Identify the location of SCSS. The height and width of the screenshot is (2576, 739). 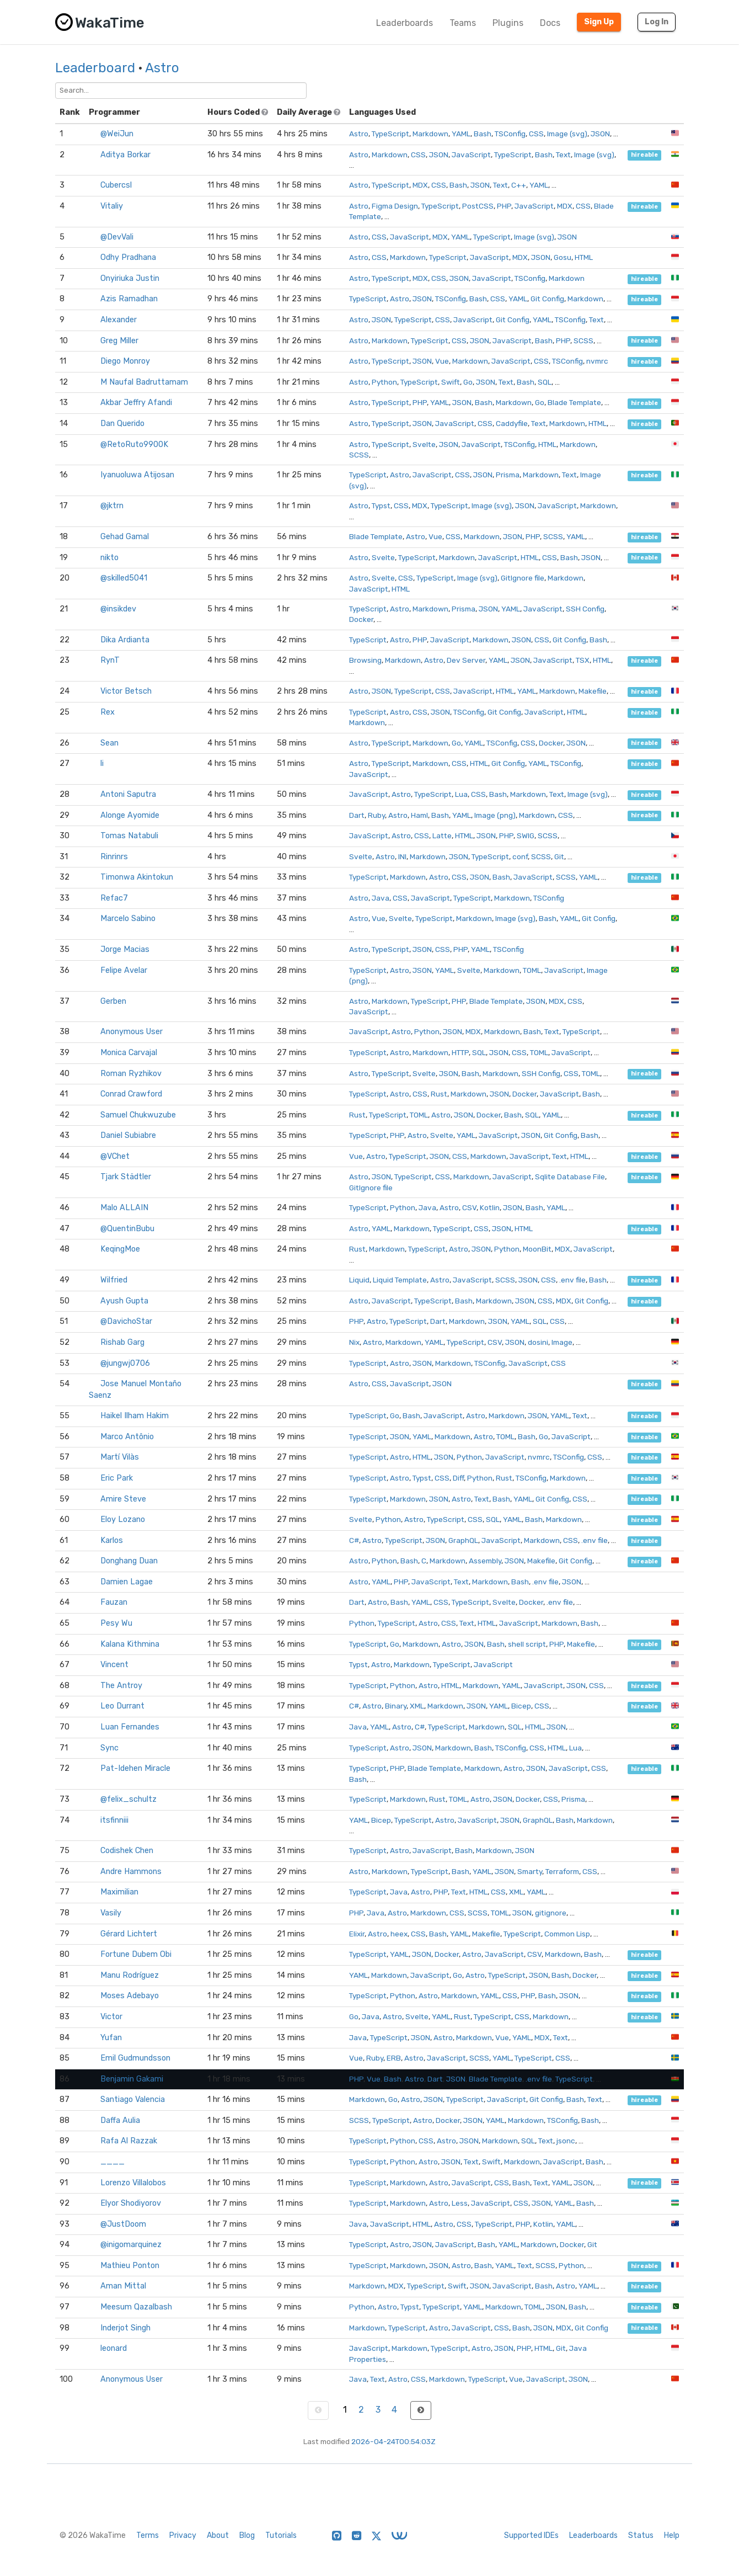
(583, 340).